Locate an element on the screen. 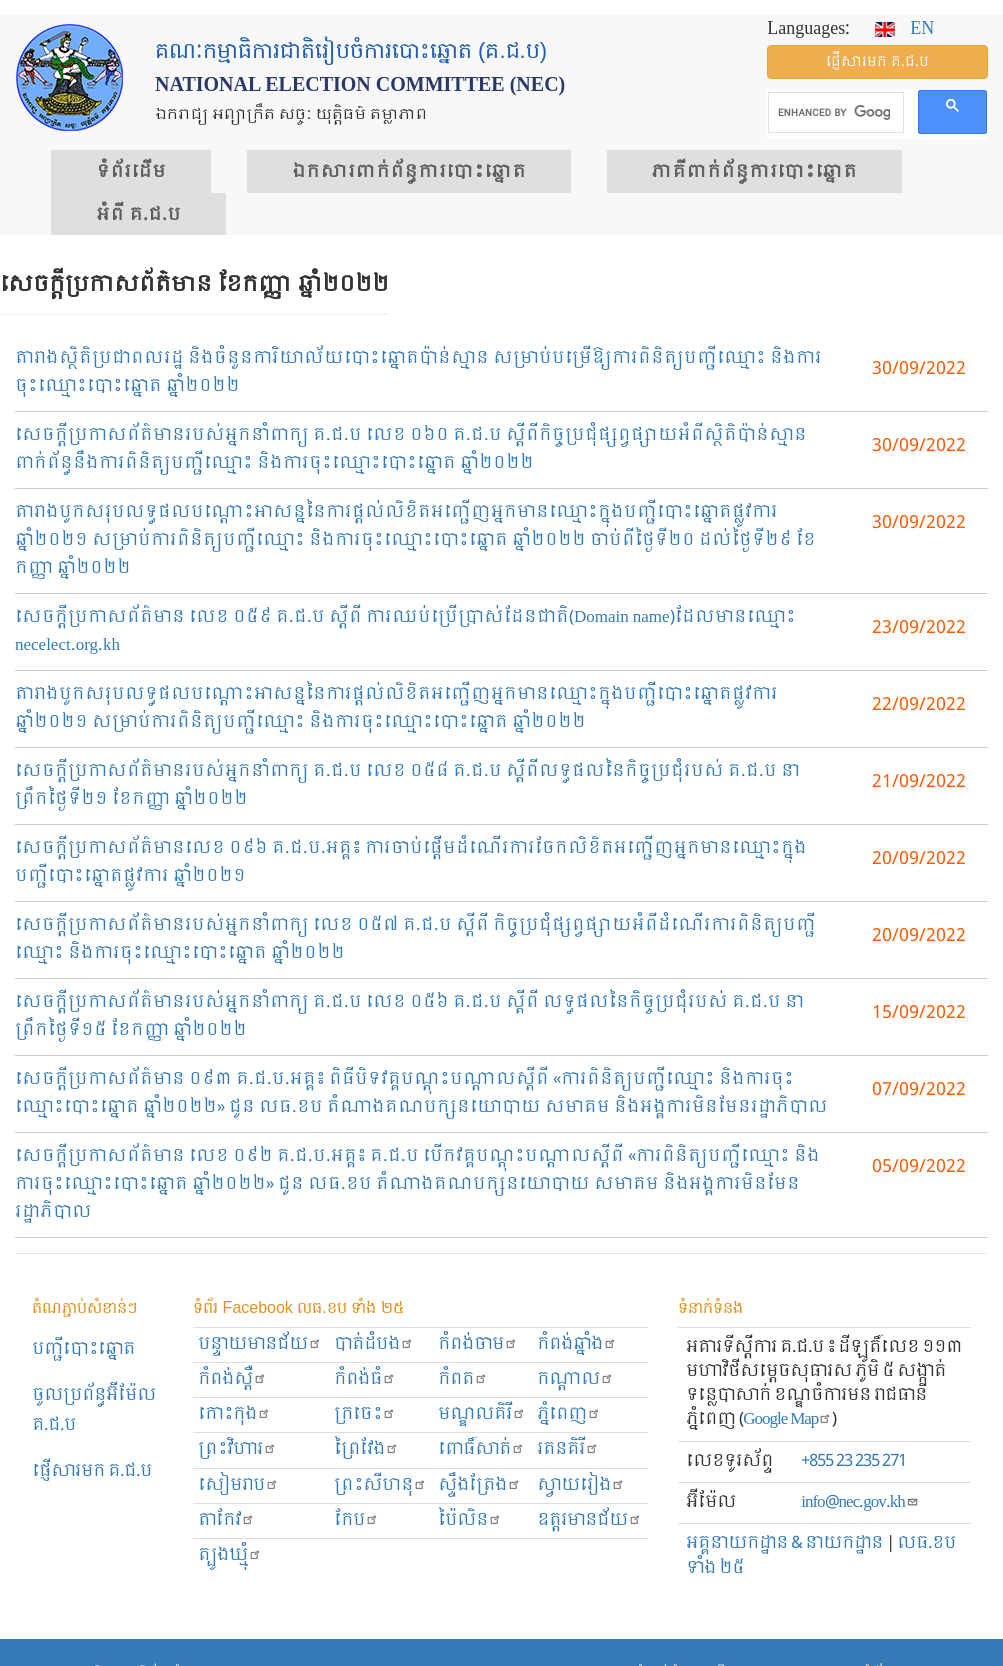 Image resolution: width=1003 pixels, height=1666 pixels. ស្វាយរៀង is located at coordinates (581, 1485).